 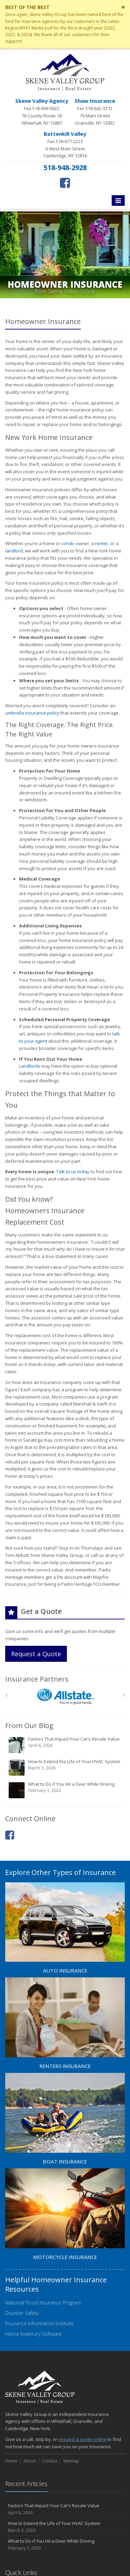 I want to click on How to Extend the Life of Your HVAC System, so click(x=65, y=1767).